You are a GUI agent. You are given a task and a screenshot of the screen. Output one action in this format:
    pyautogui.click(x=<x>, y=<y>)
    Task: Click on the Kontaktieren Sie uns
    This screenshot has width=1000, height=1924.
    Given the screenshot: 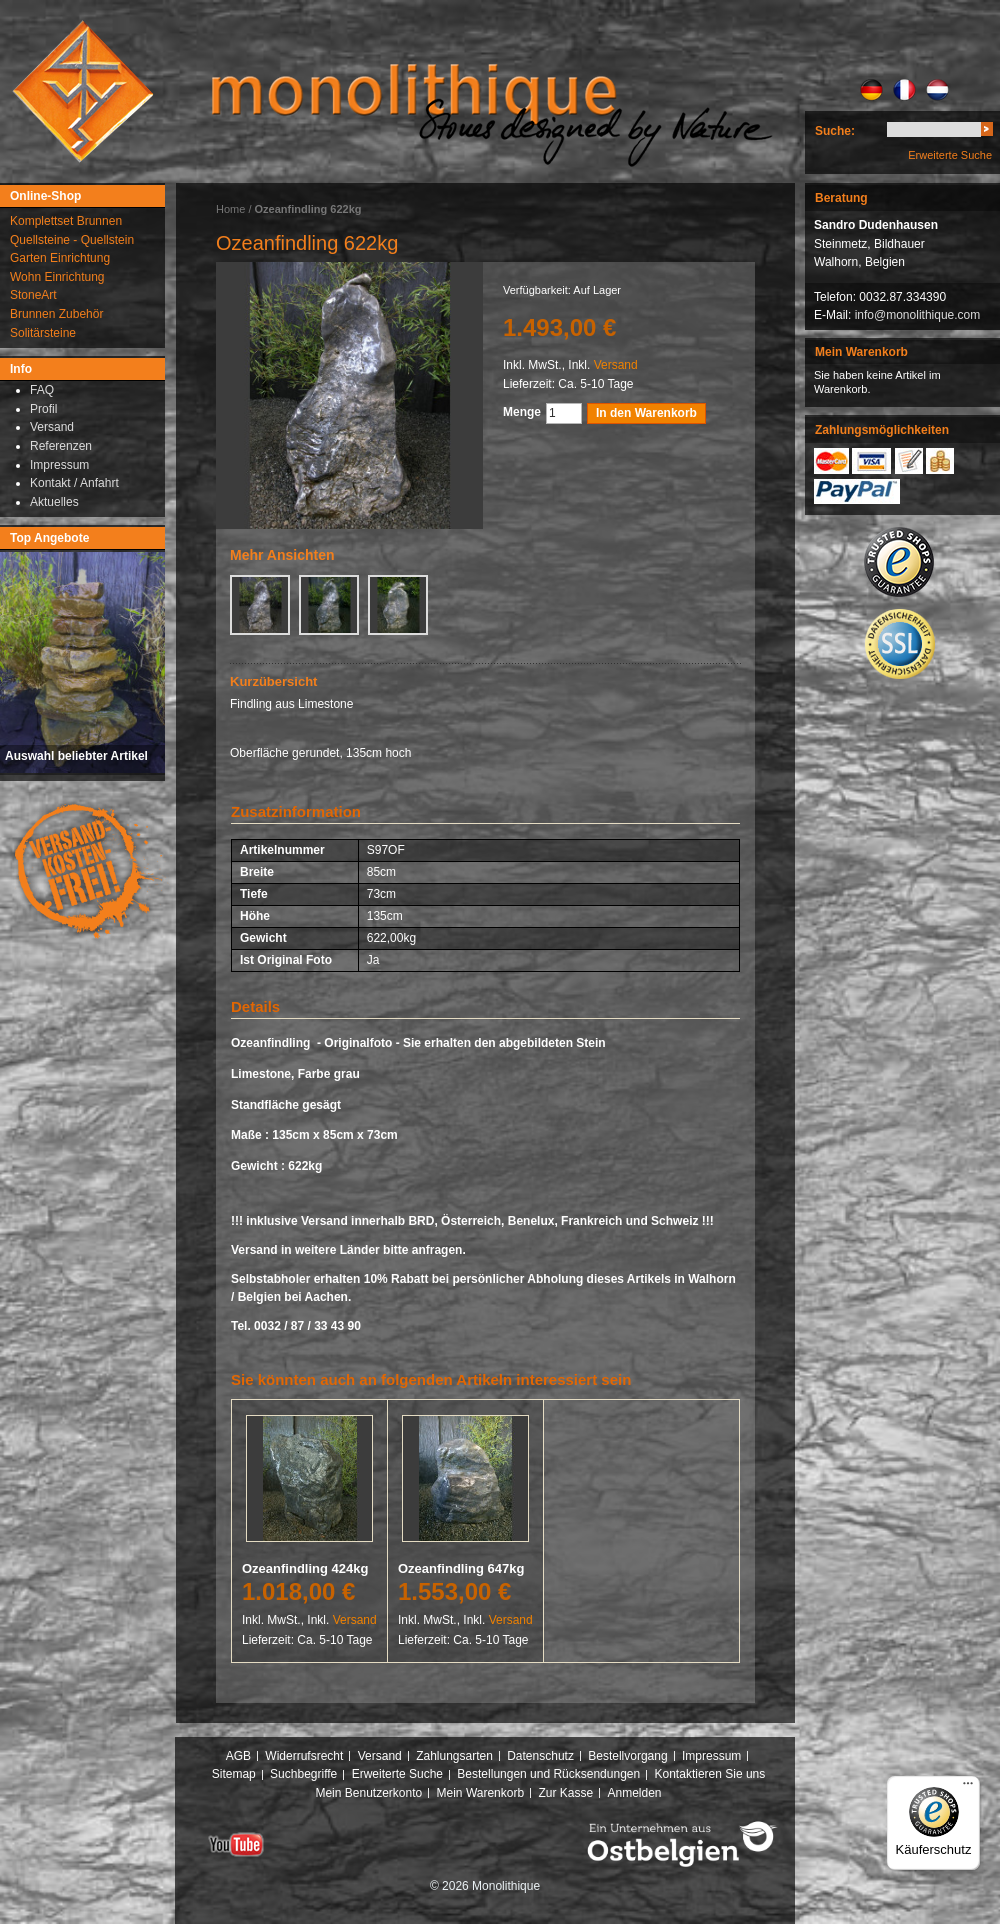 What is the action you would take?
    pyautogui.click(x=710, y=1774)
    